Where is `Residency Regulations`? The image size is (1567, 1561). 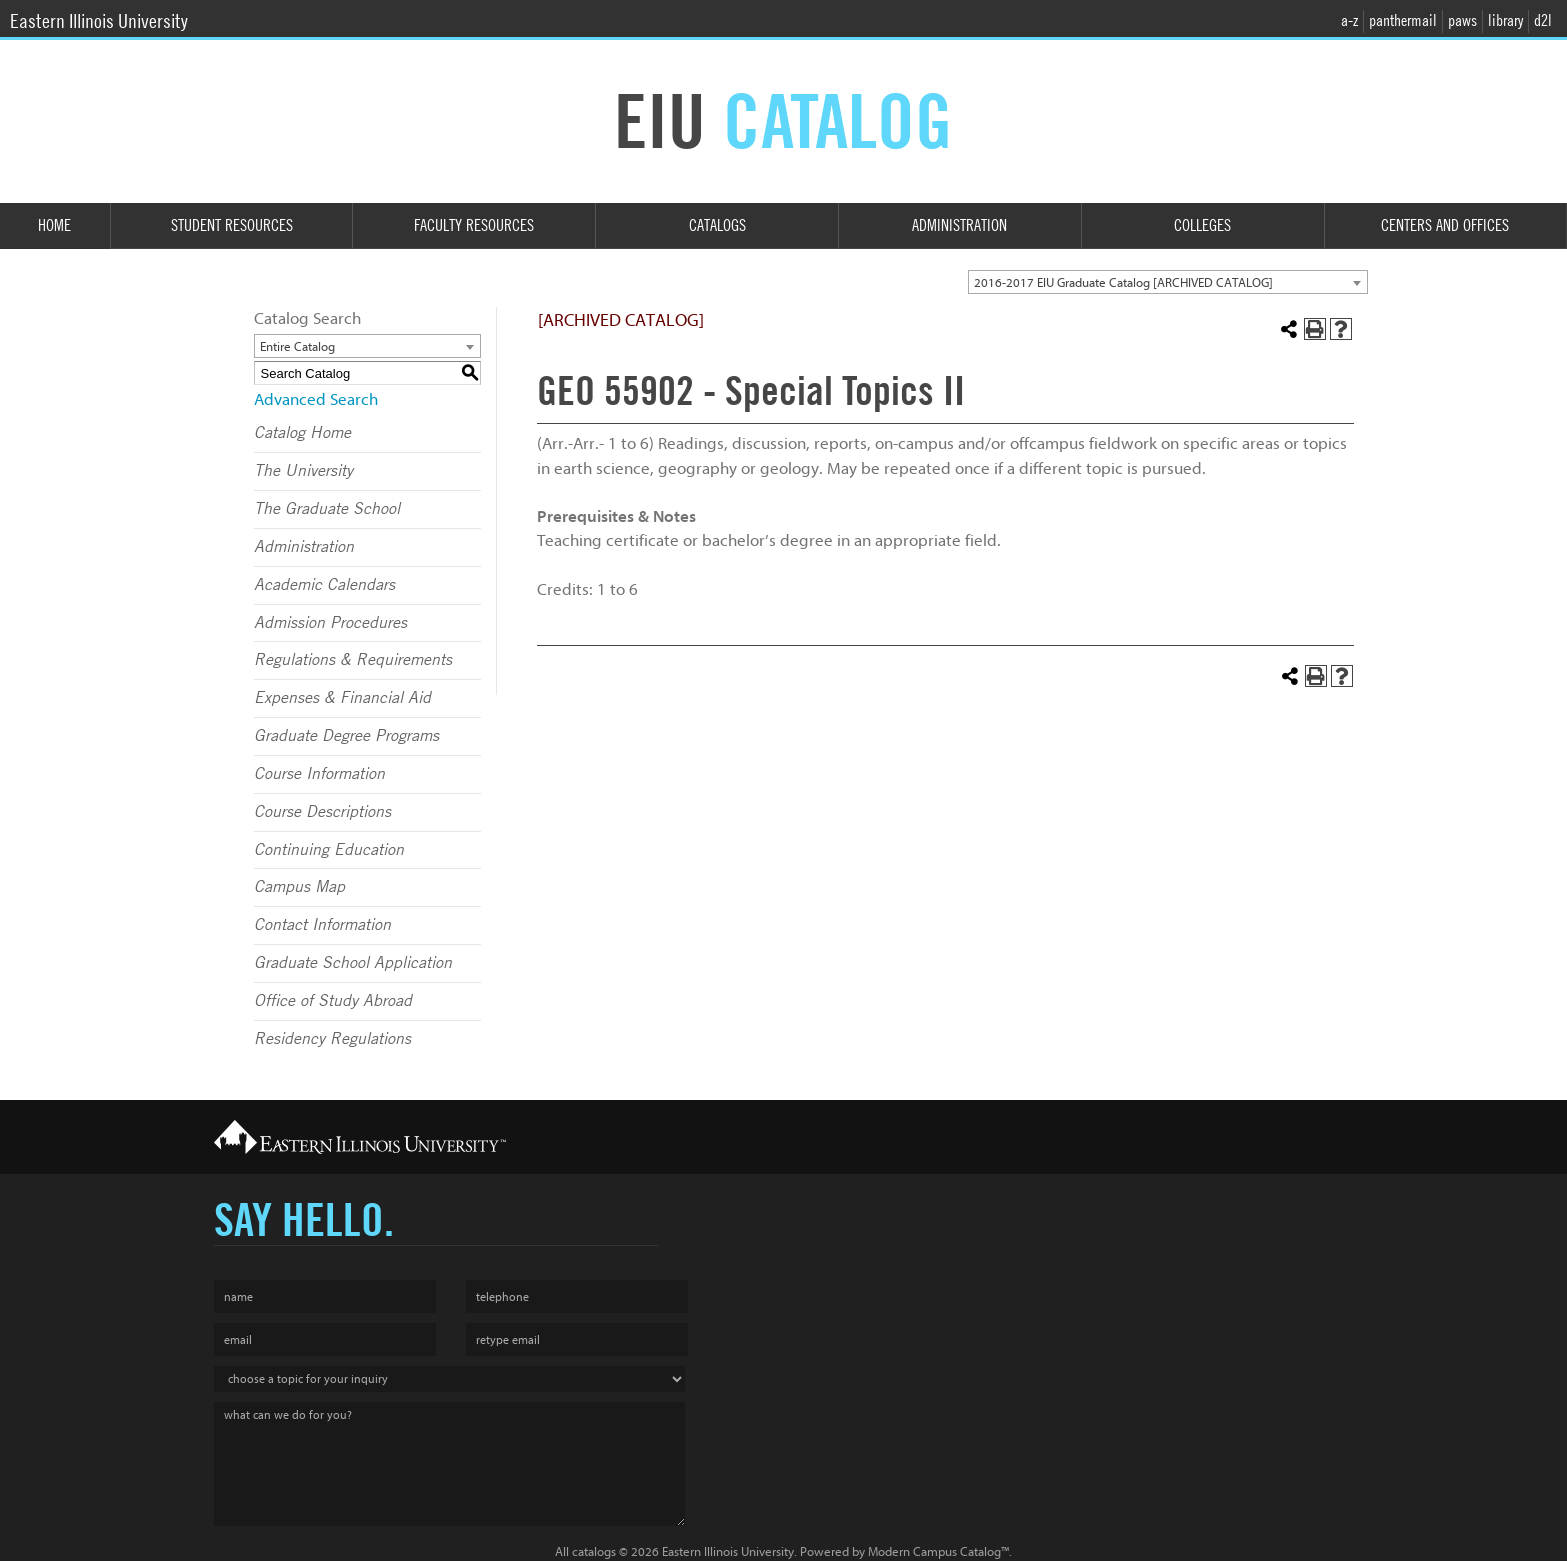
Residency Regulations is located at coordinates (332, 1039).